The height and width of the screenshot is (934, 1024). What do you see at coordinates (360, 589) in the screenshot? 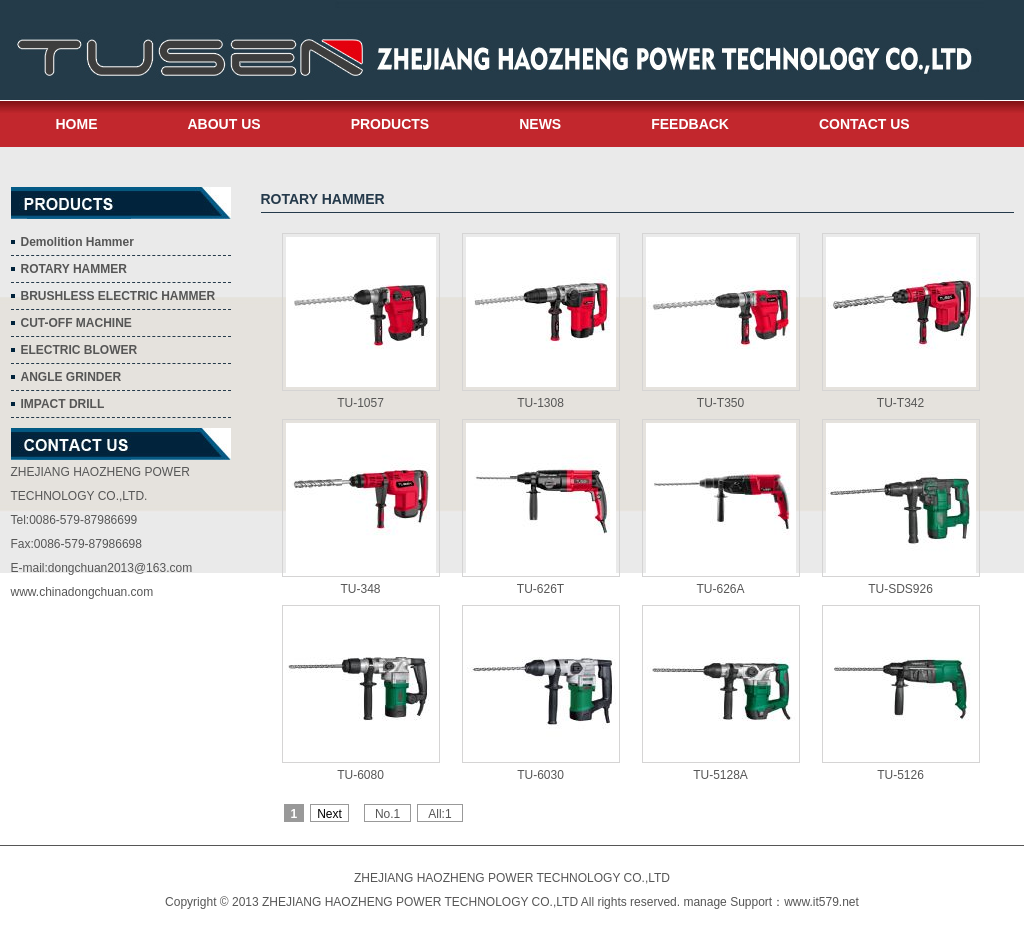
I see `TU-348` at bounding box center [360, 589].